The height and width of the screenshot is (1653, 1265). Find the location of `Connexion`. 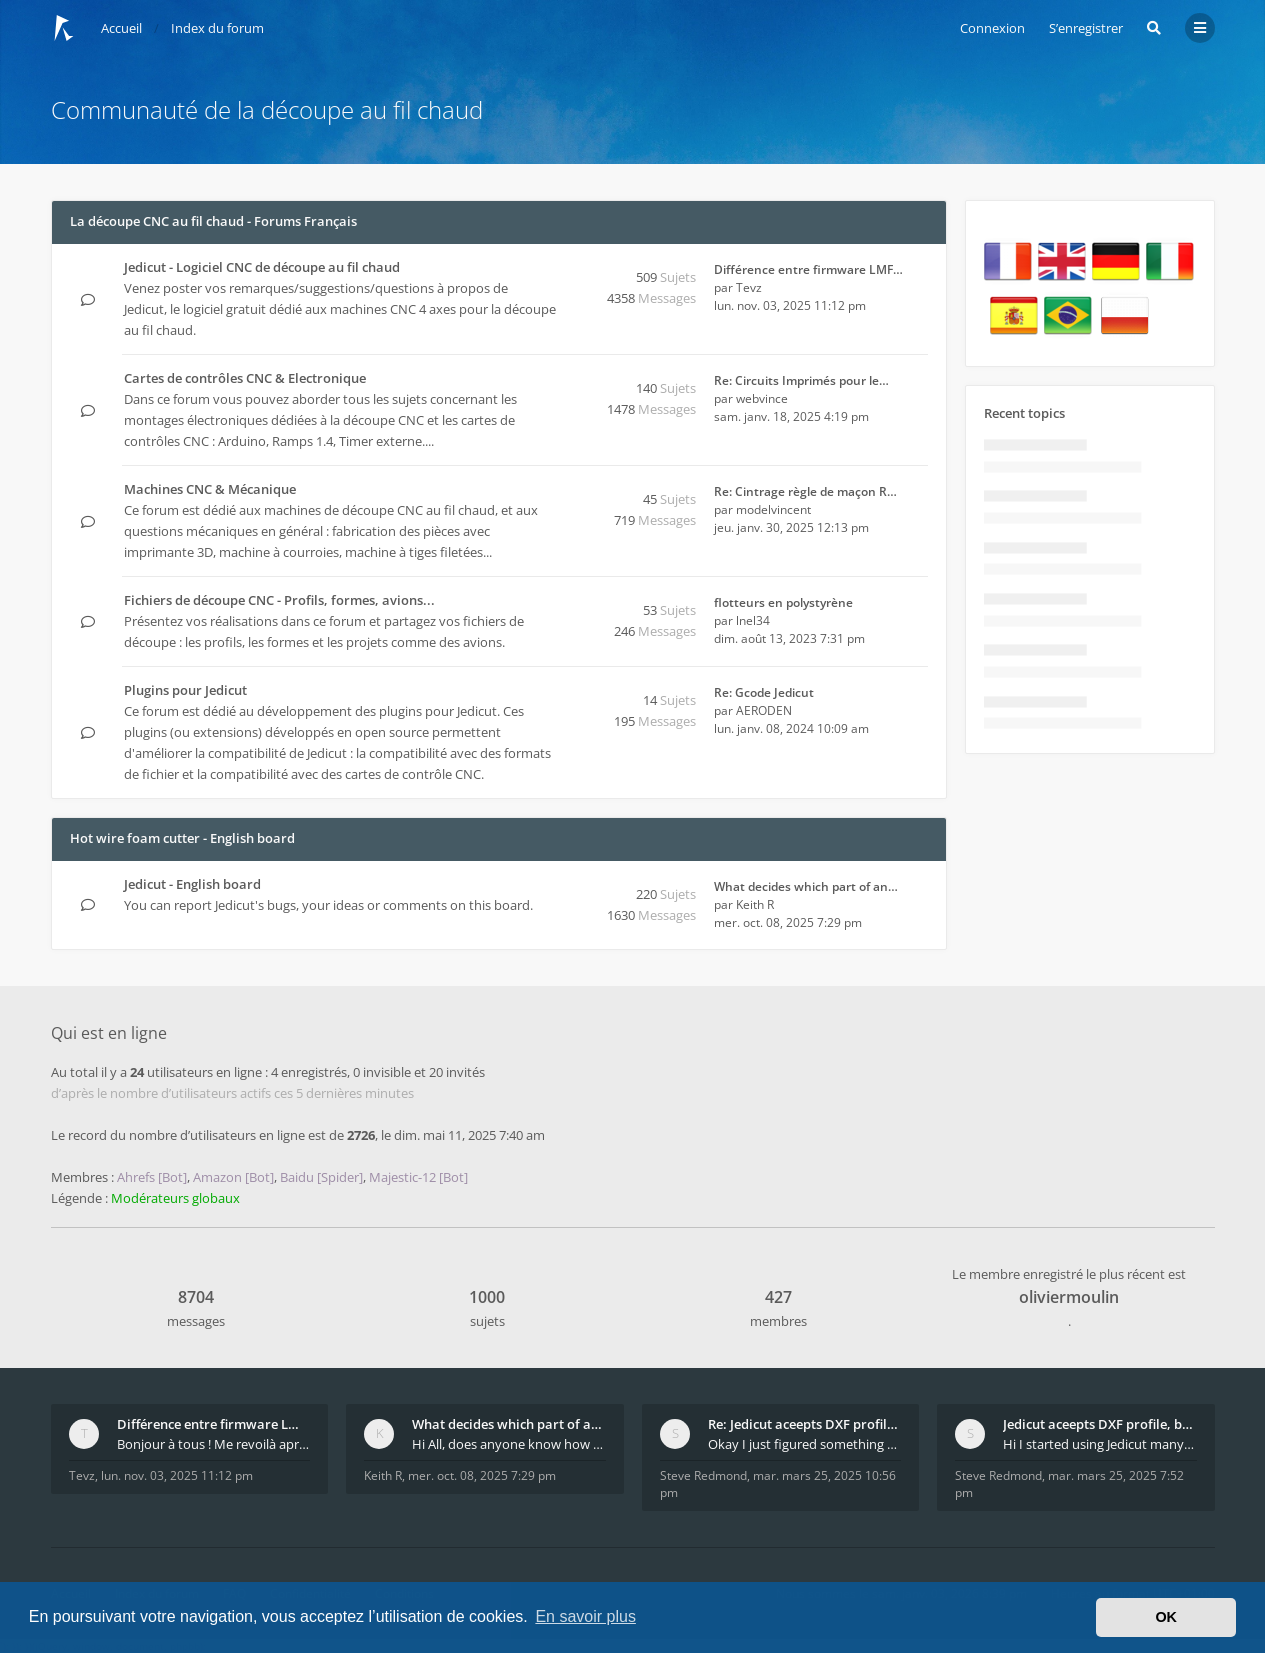

Connexion is located at coordinates (992, 28).